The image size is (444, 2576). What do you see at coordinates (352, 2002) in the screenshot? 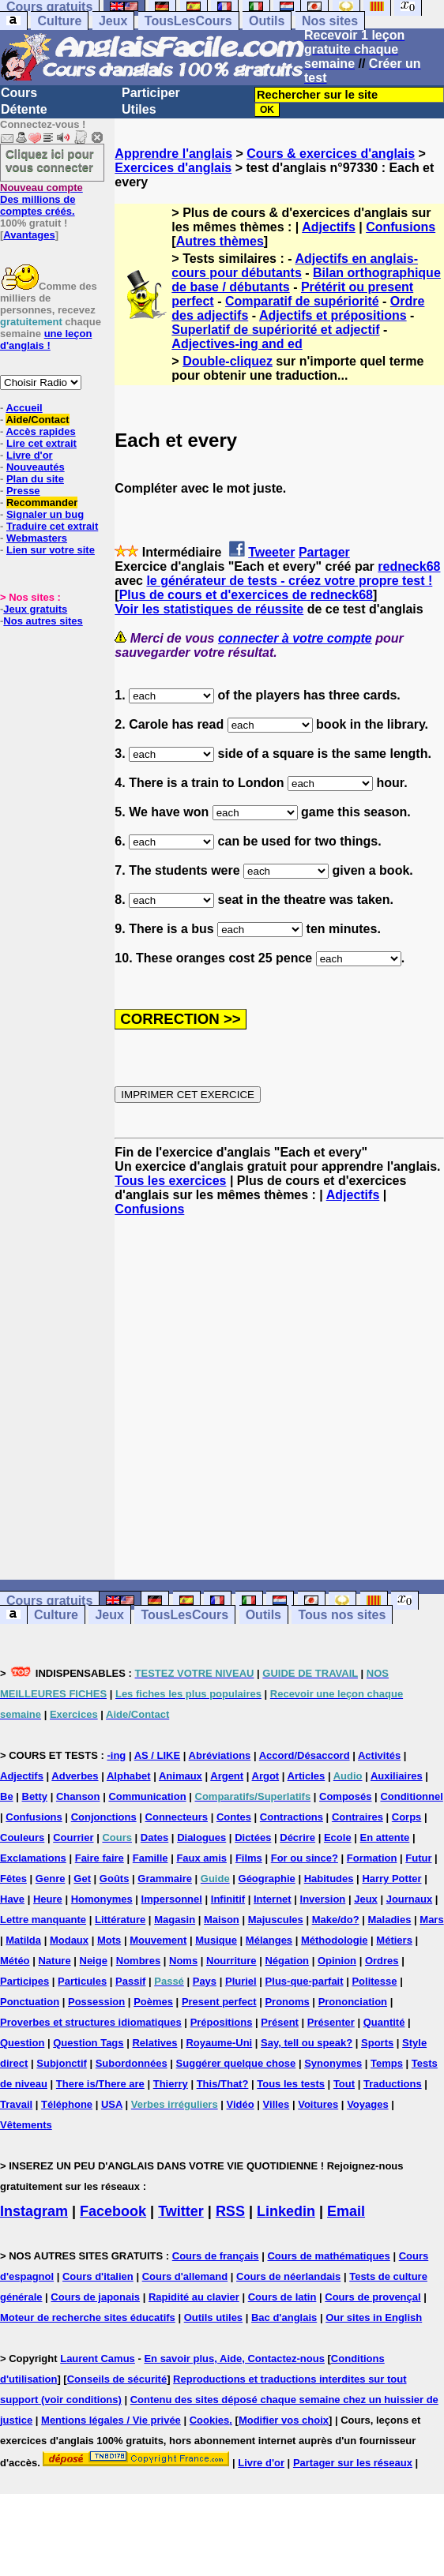
I see `Prononciation` at bounding box center [352, 2002].